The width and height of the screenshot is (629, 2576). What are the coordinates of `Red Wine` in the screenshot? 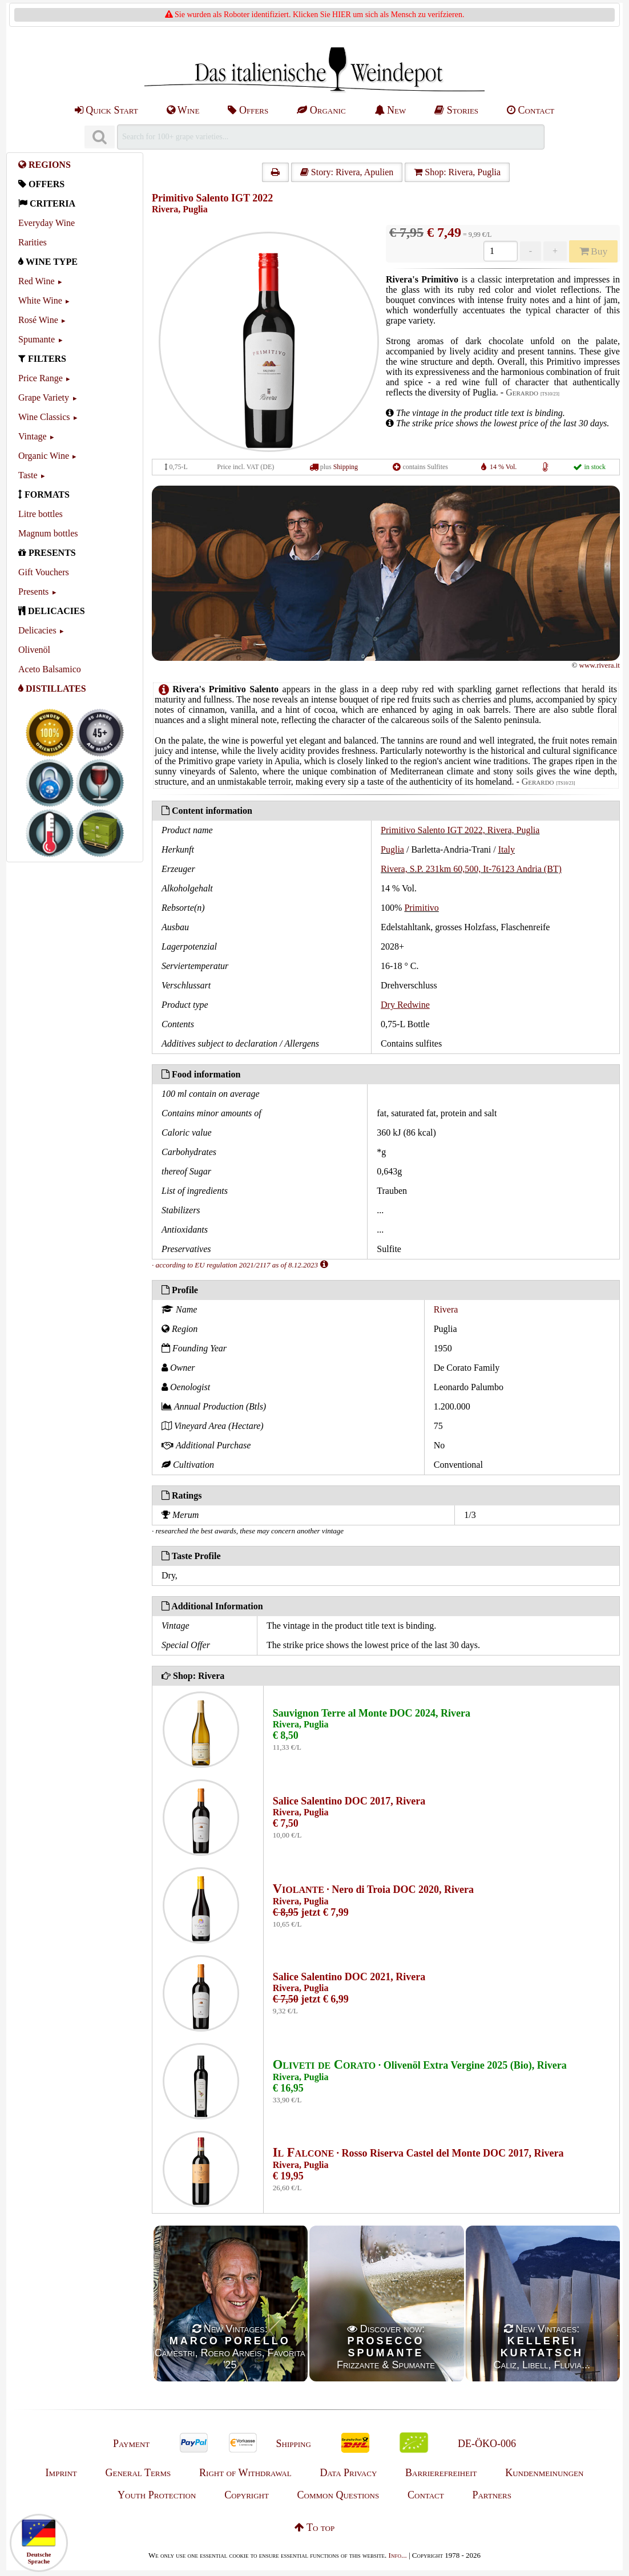 It's located at (36, 281).